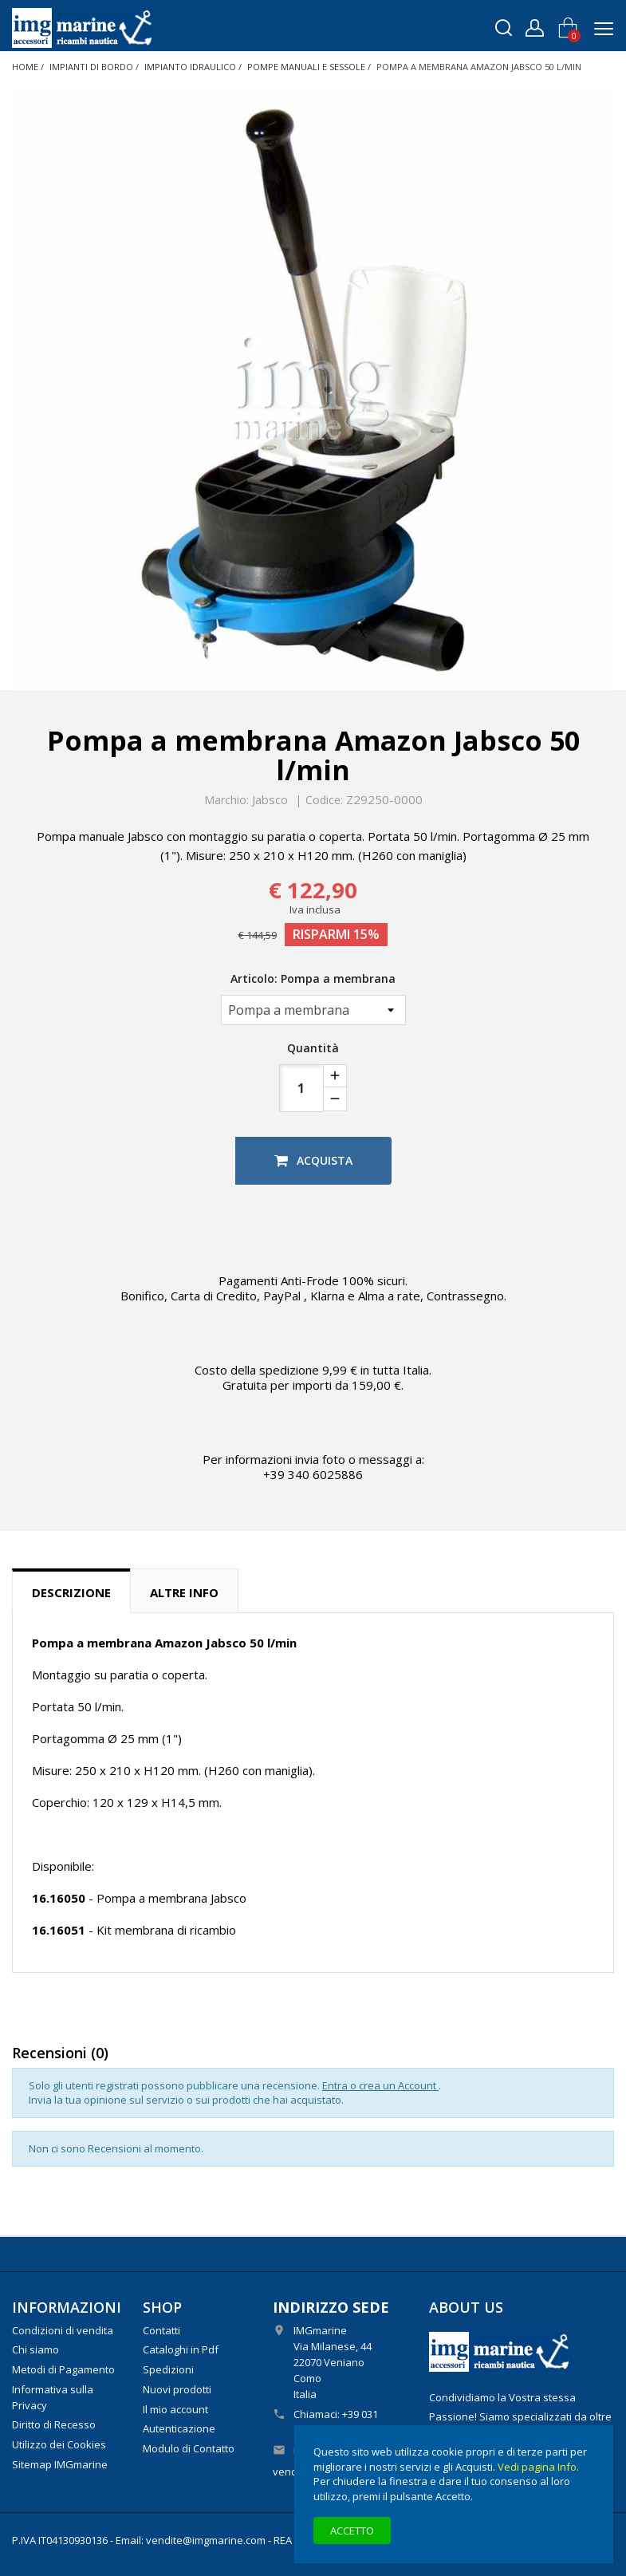 The width and height of the screenshot is (626, 2576). What do you see at coordinates (184, 1592) in the screenshot?
I see `Altre info [tab]` at bounding box center [184, 1592].